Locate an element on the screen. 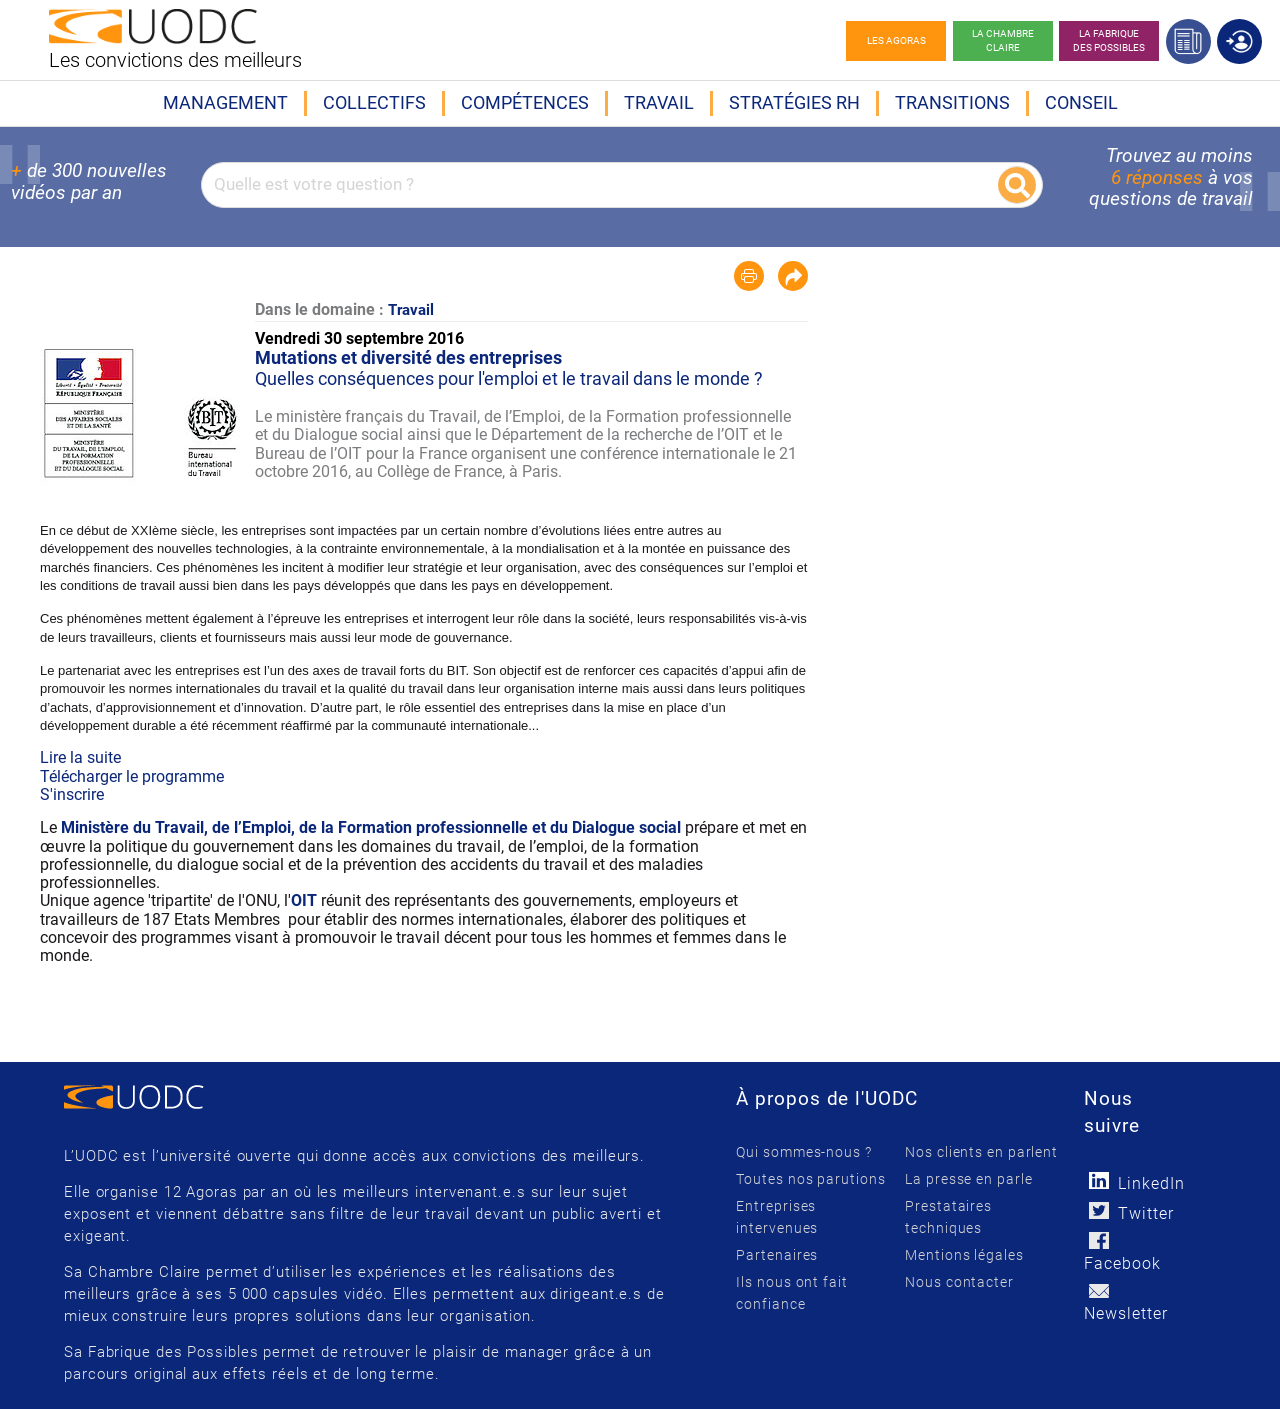 The image size is (1280, 1409). Conseil is located at coordinates (1081, 102).